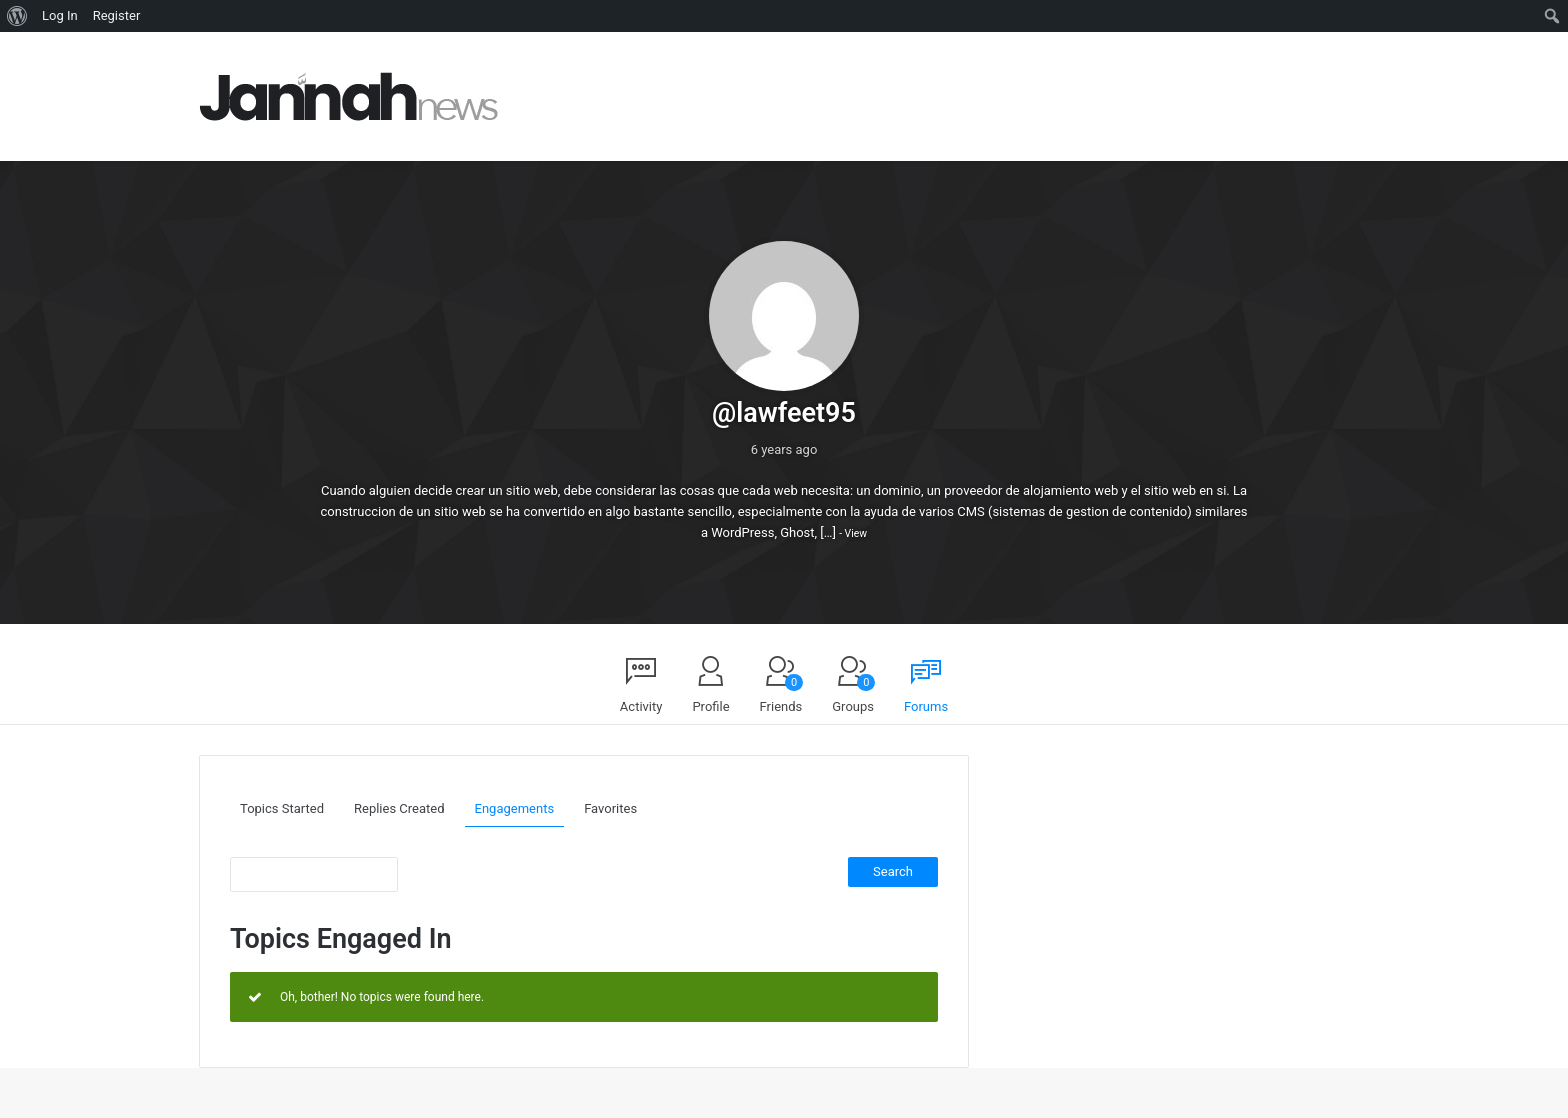 The image size is (1568, 1118). What do you see at coordinates (610, 808) in the screenshot?
I see `Favorites` at bounding box center [610, 808].